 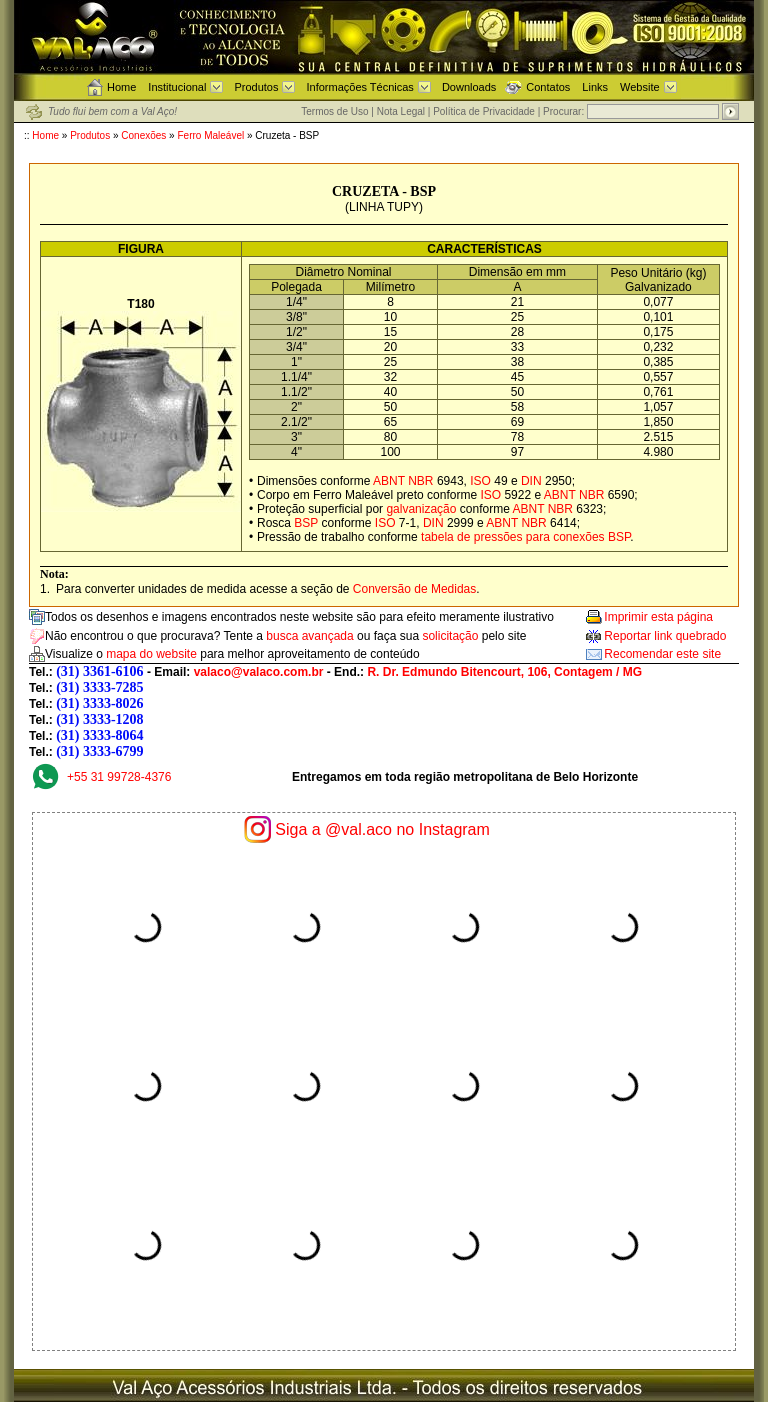 I want to click on Conversão de Medidas, so click(x=414, y=589).